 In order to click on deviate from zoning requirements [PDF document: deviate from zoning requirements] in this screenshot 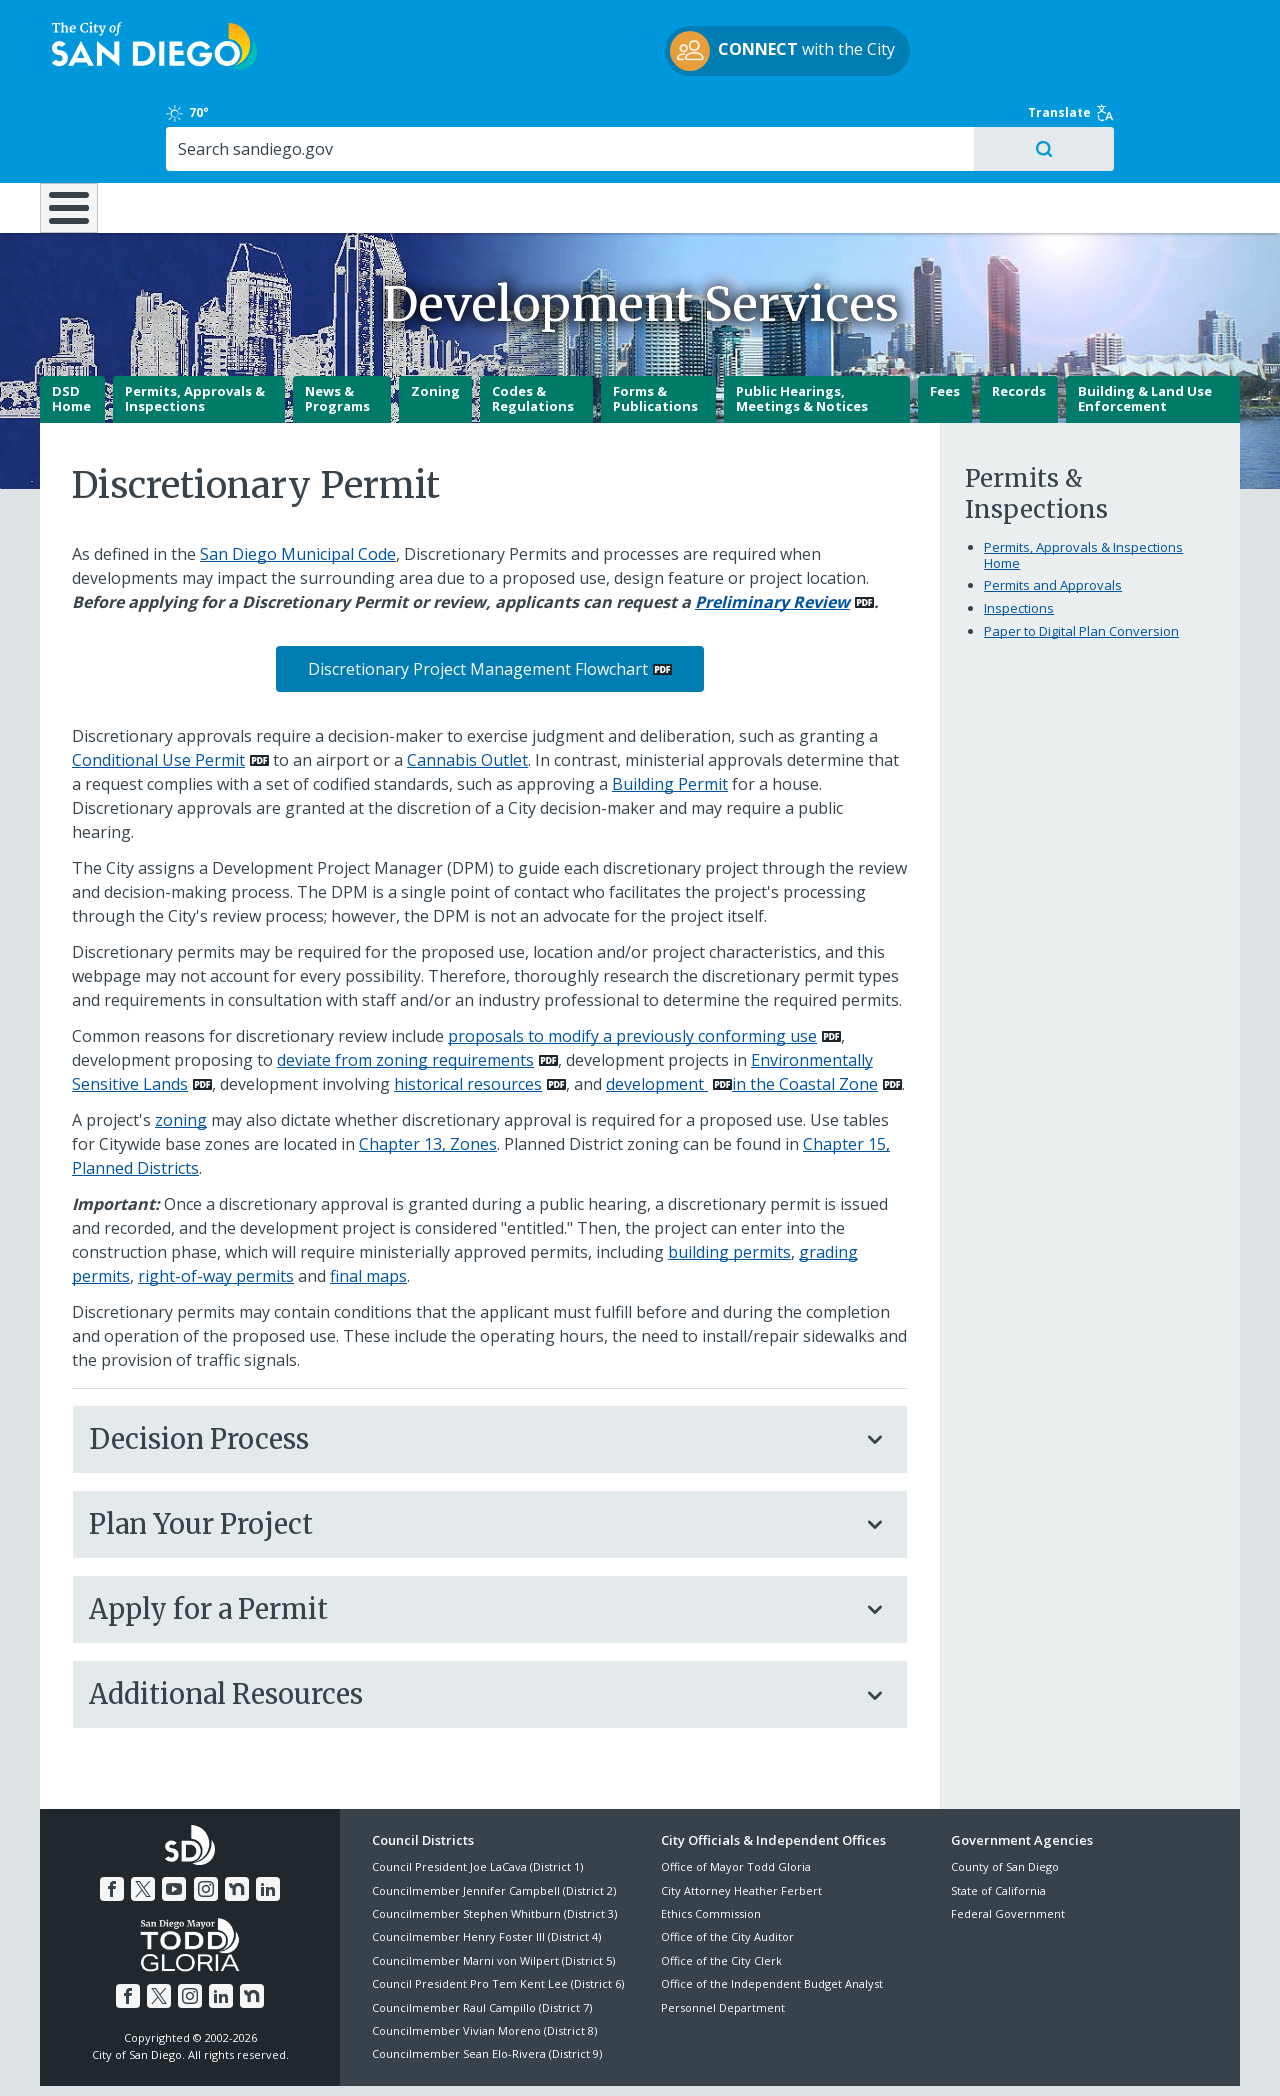, I will do `click(405, 990)`.